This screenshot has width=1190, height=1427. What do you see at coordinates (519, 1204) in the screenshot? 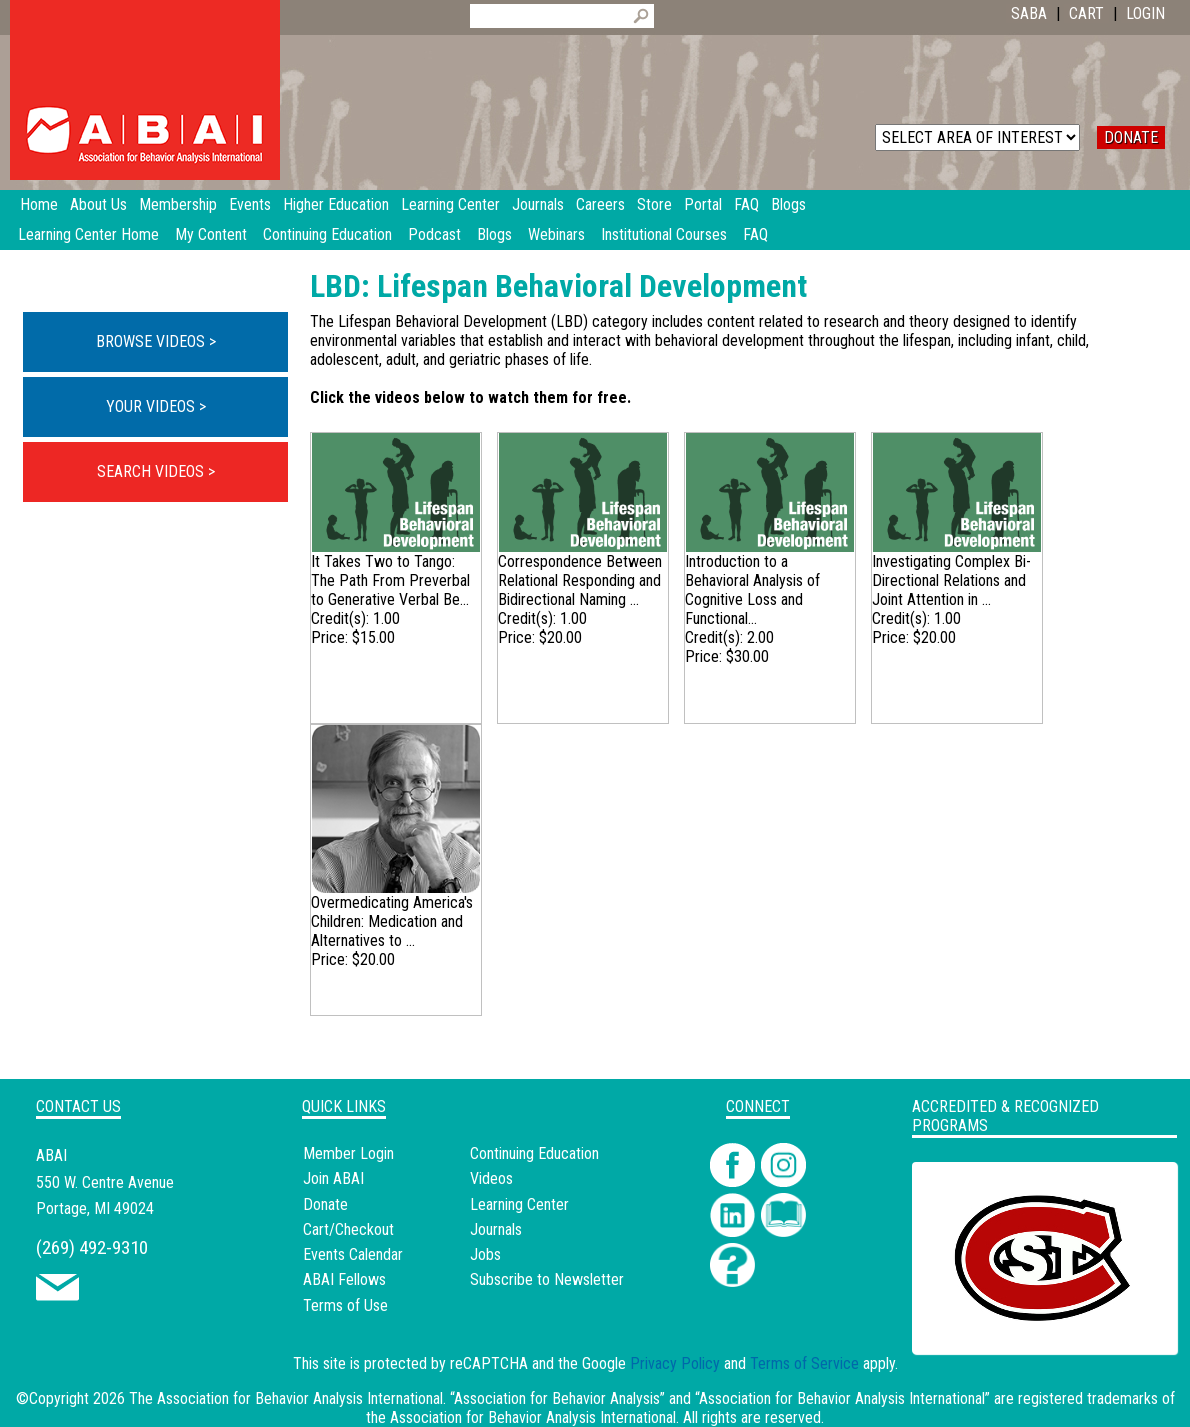
I see `Learning Center` at bounding box center [519, 1204].